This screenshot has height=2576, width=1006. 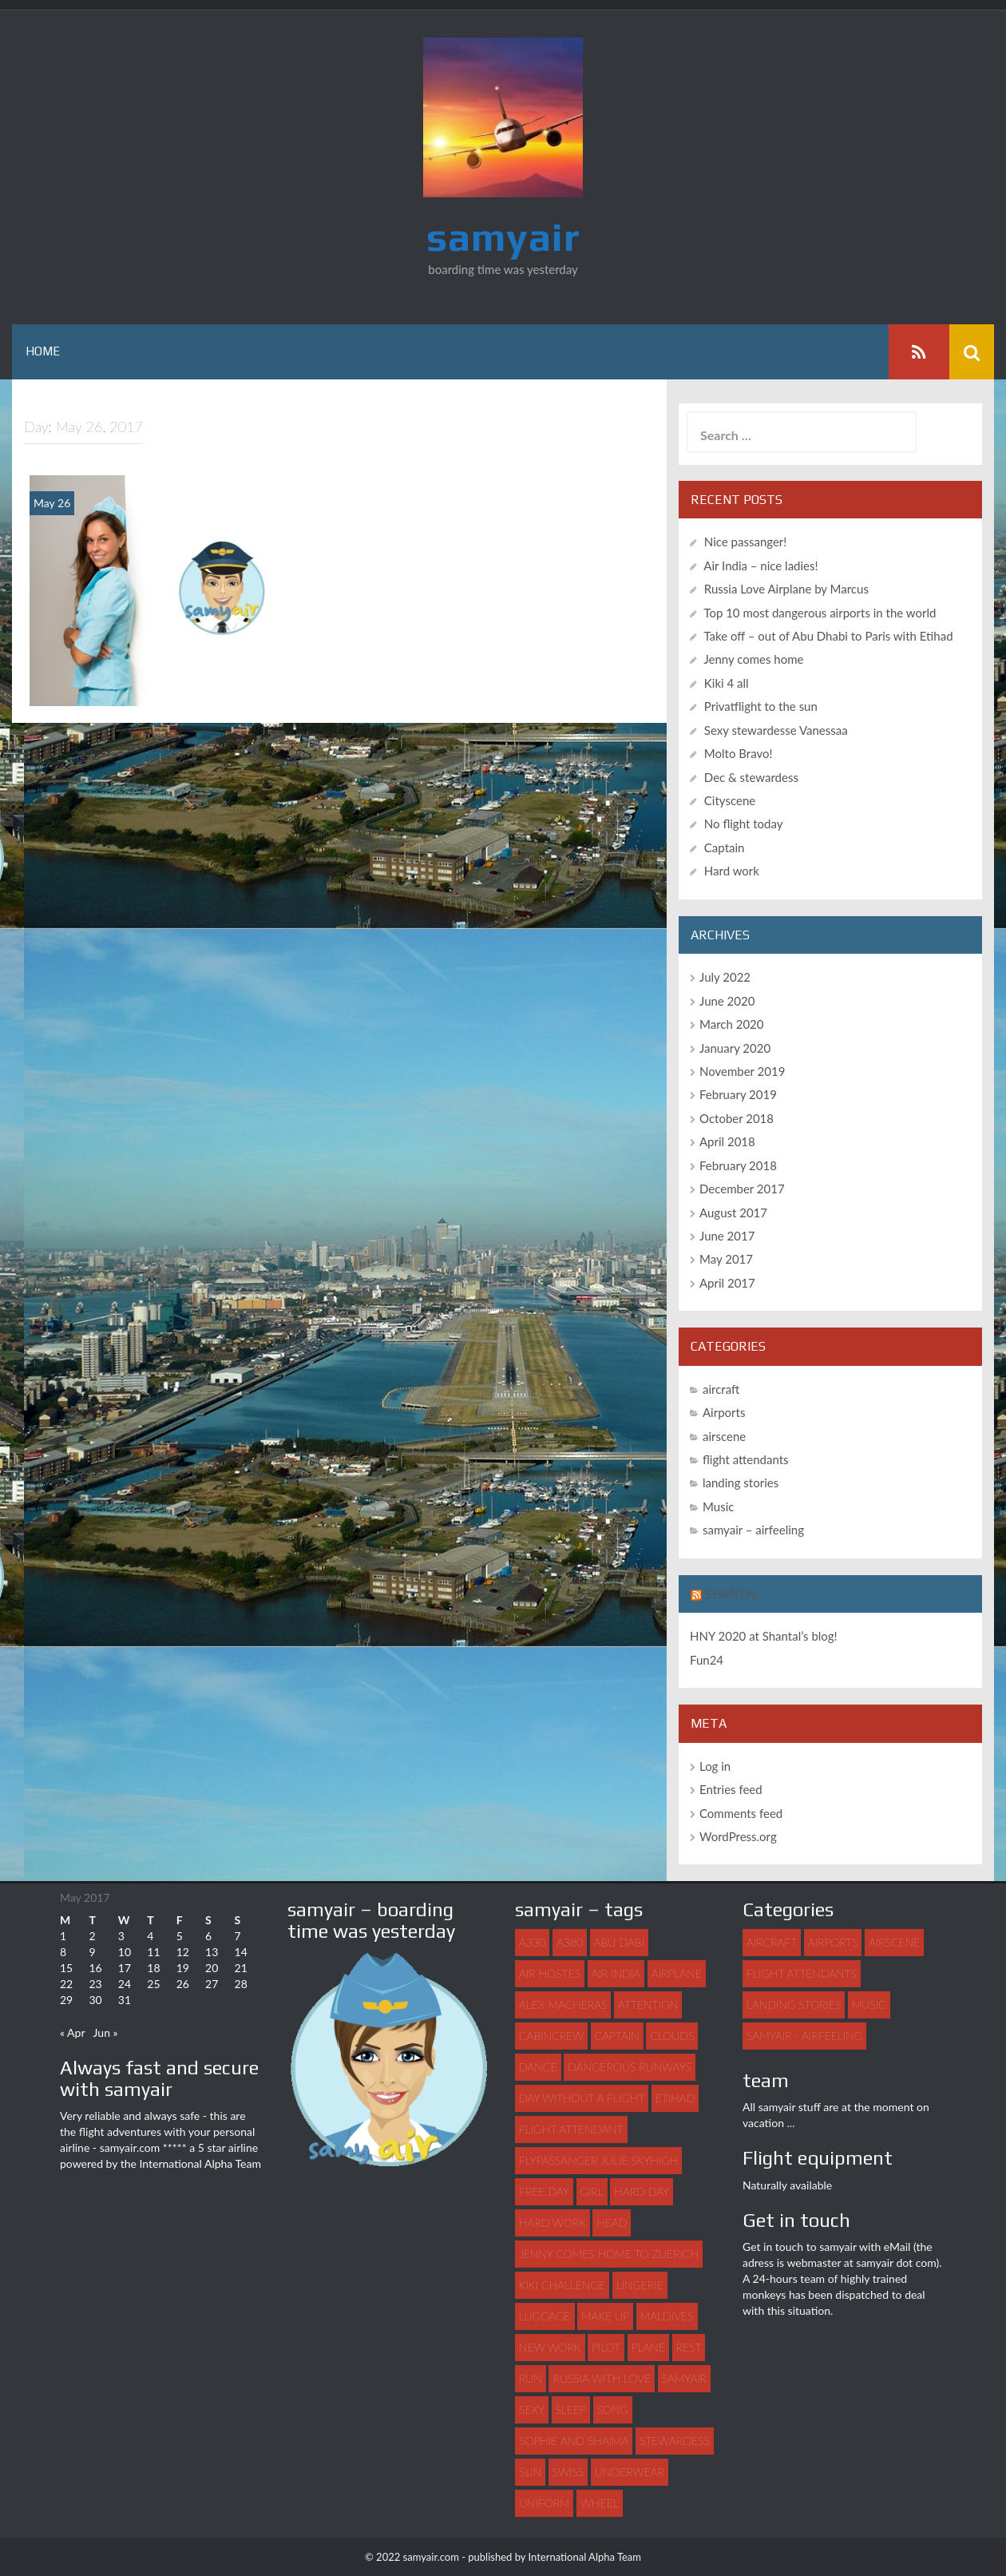 I want to click on maldives [maldives (1 item)], so click(x=667, y=2316).